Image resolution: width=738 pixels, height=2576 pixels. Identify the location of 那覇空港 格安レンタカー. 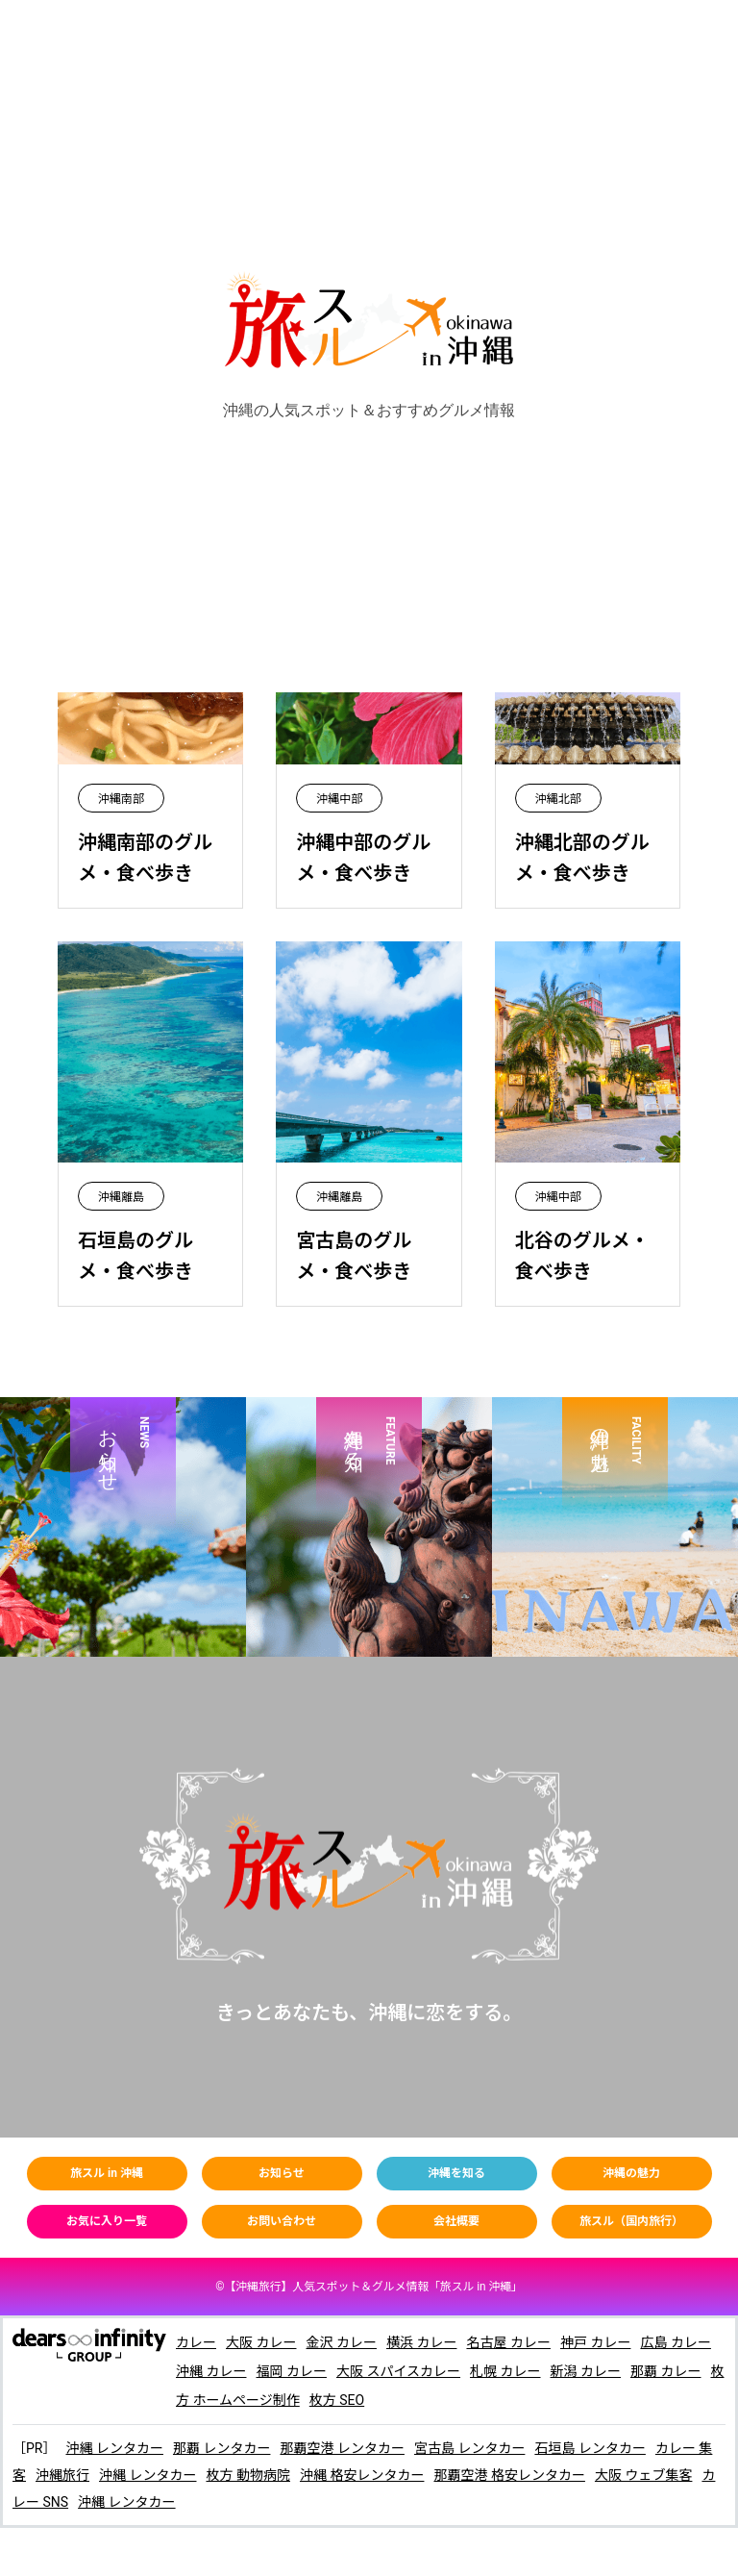
(508, 2475).